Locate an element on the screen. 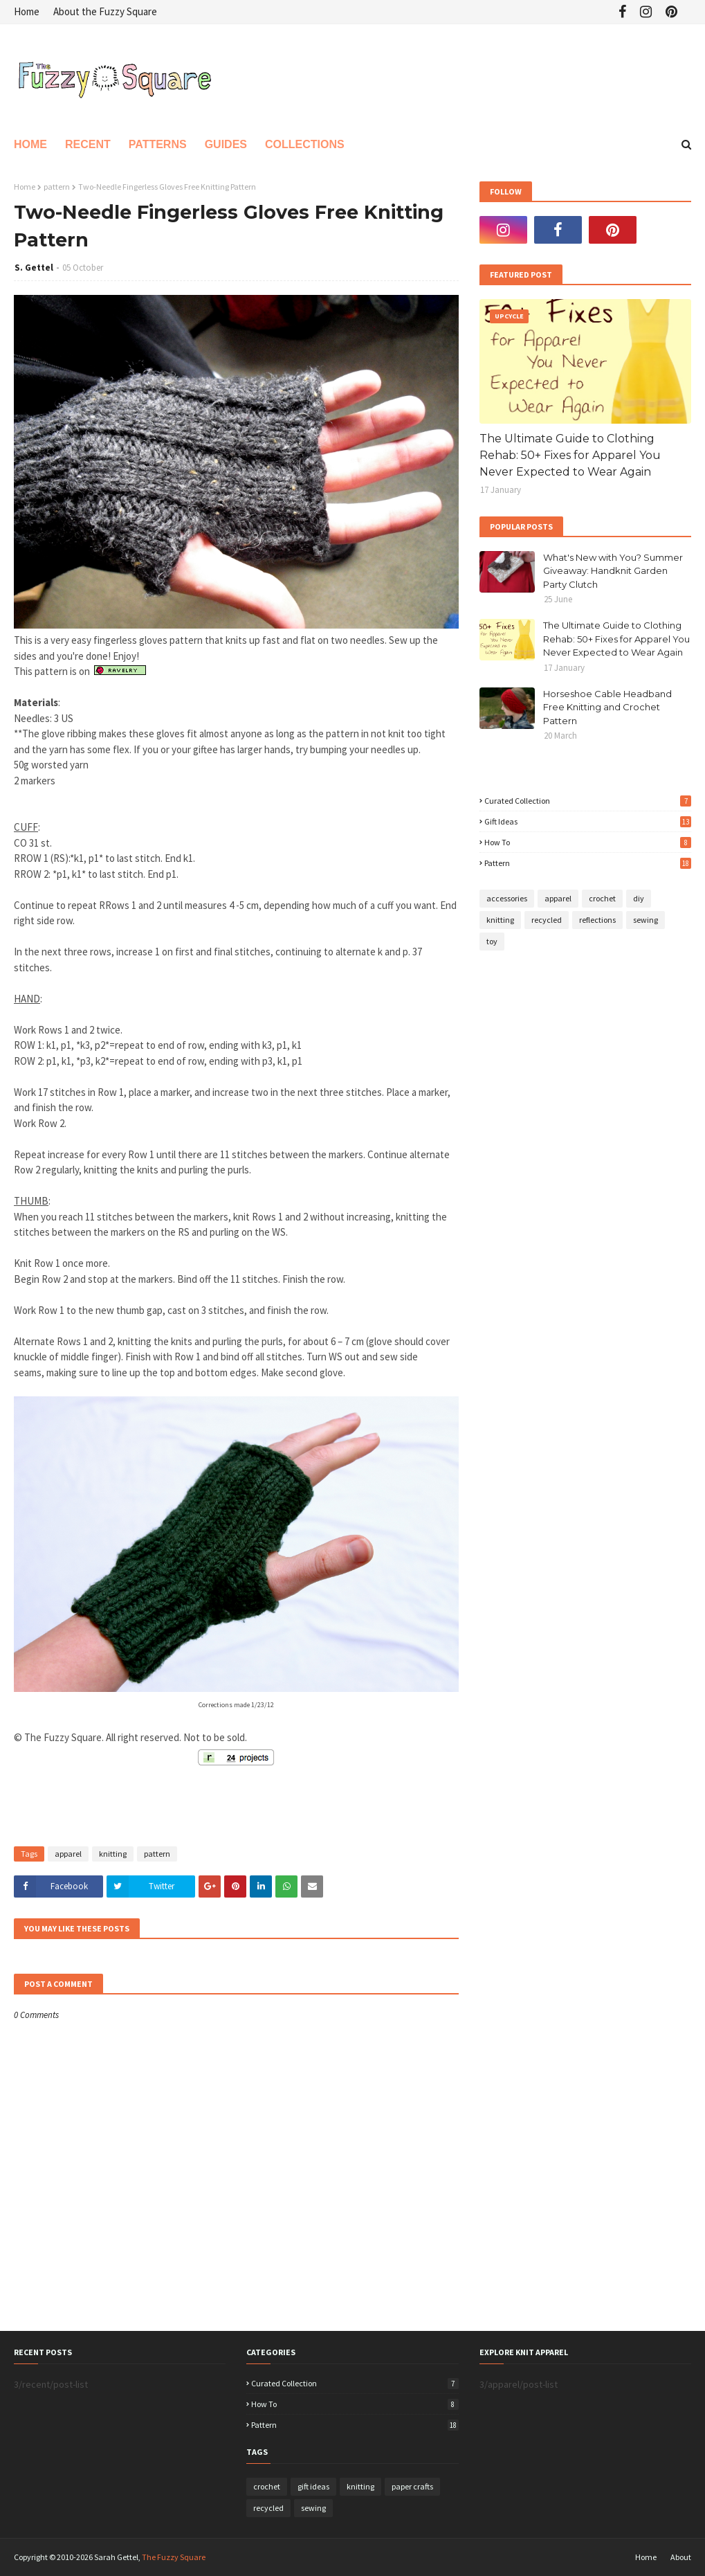 The width and height of the screenshot is (705, 2576). Horseshoe Cable Headband Free Knitting and Crochet Pattern is located at coordinates (607, 707).